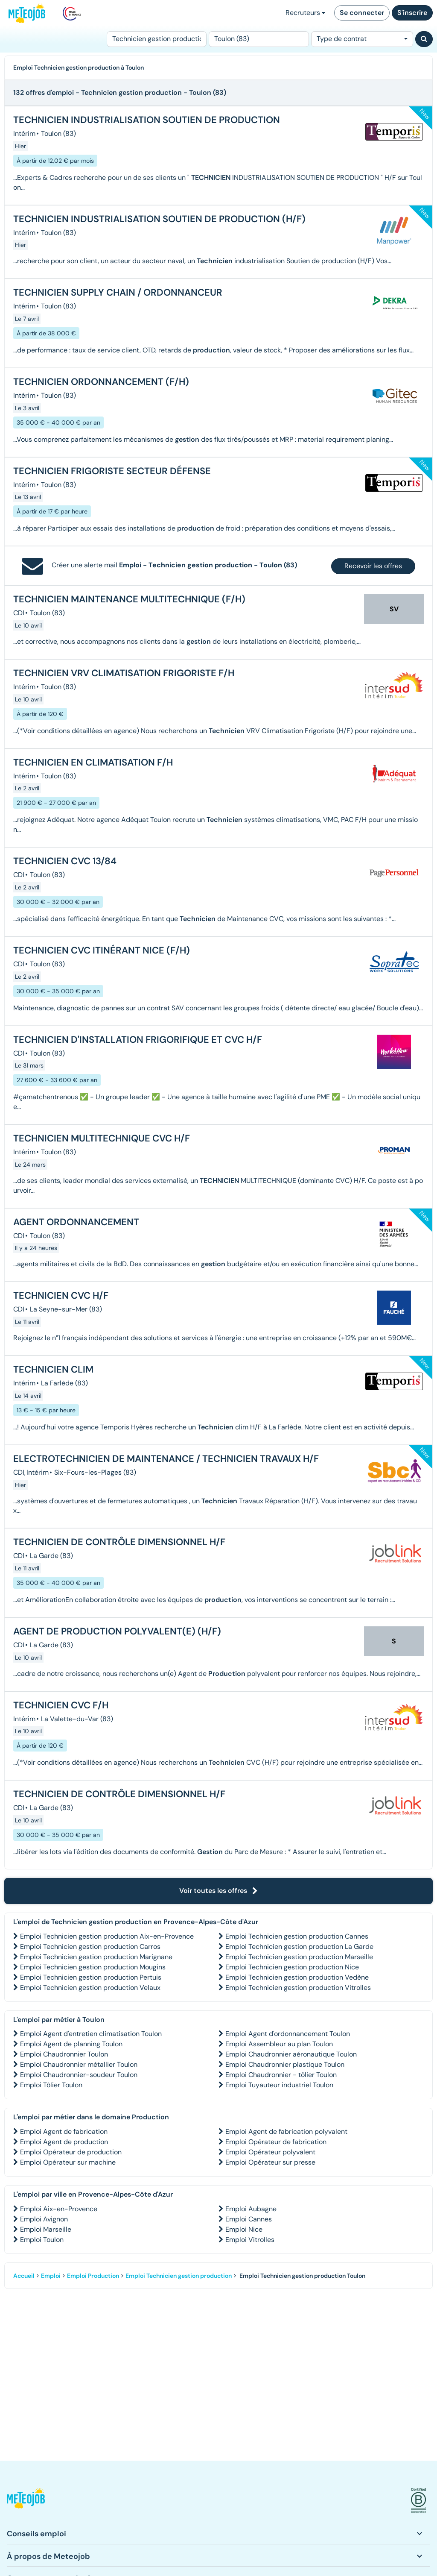  I want to click on Emploi Technicien gestion production Mougins, so click(93, 1967).